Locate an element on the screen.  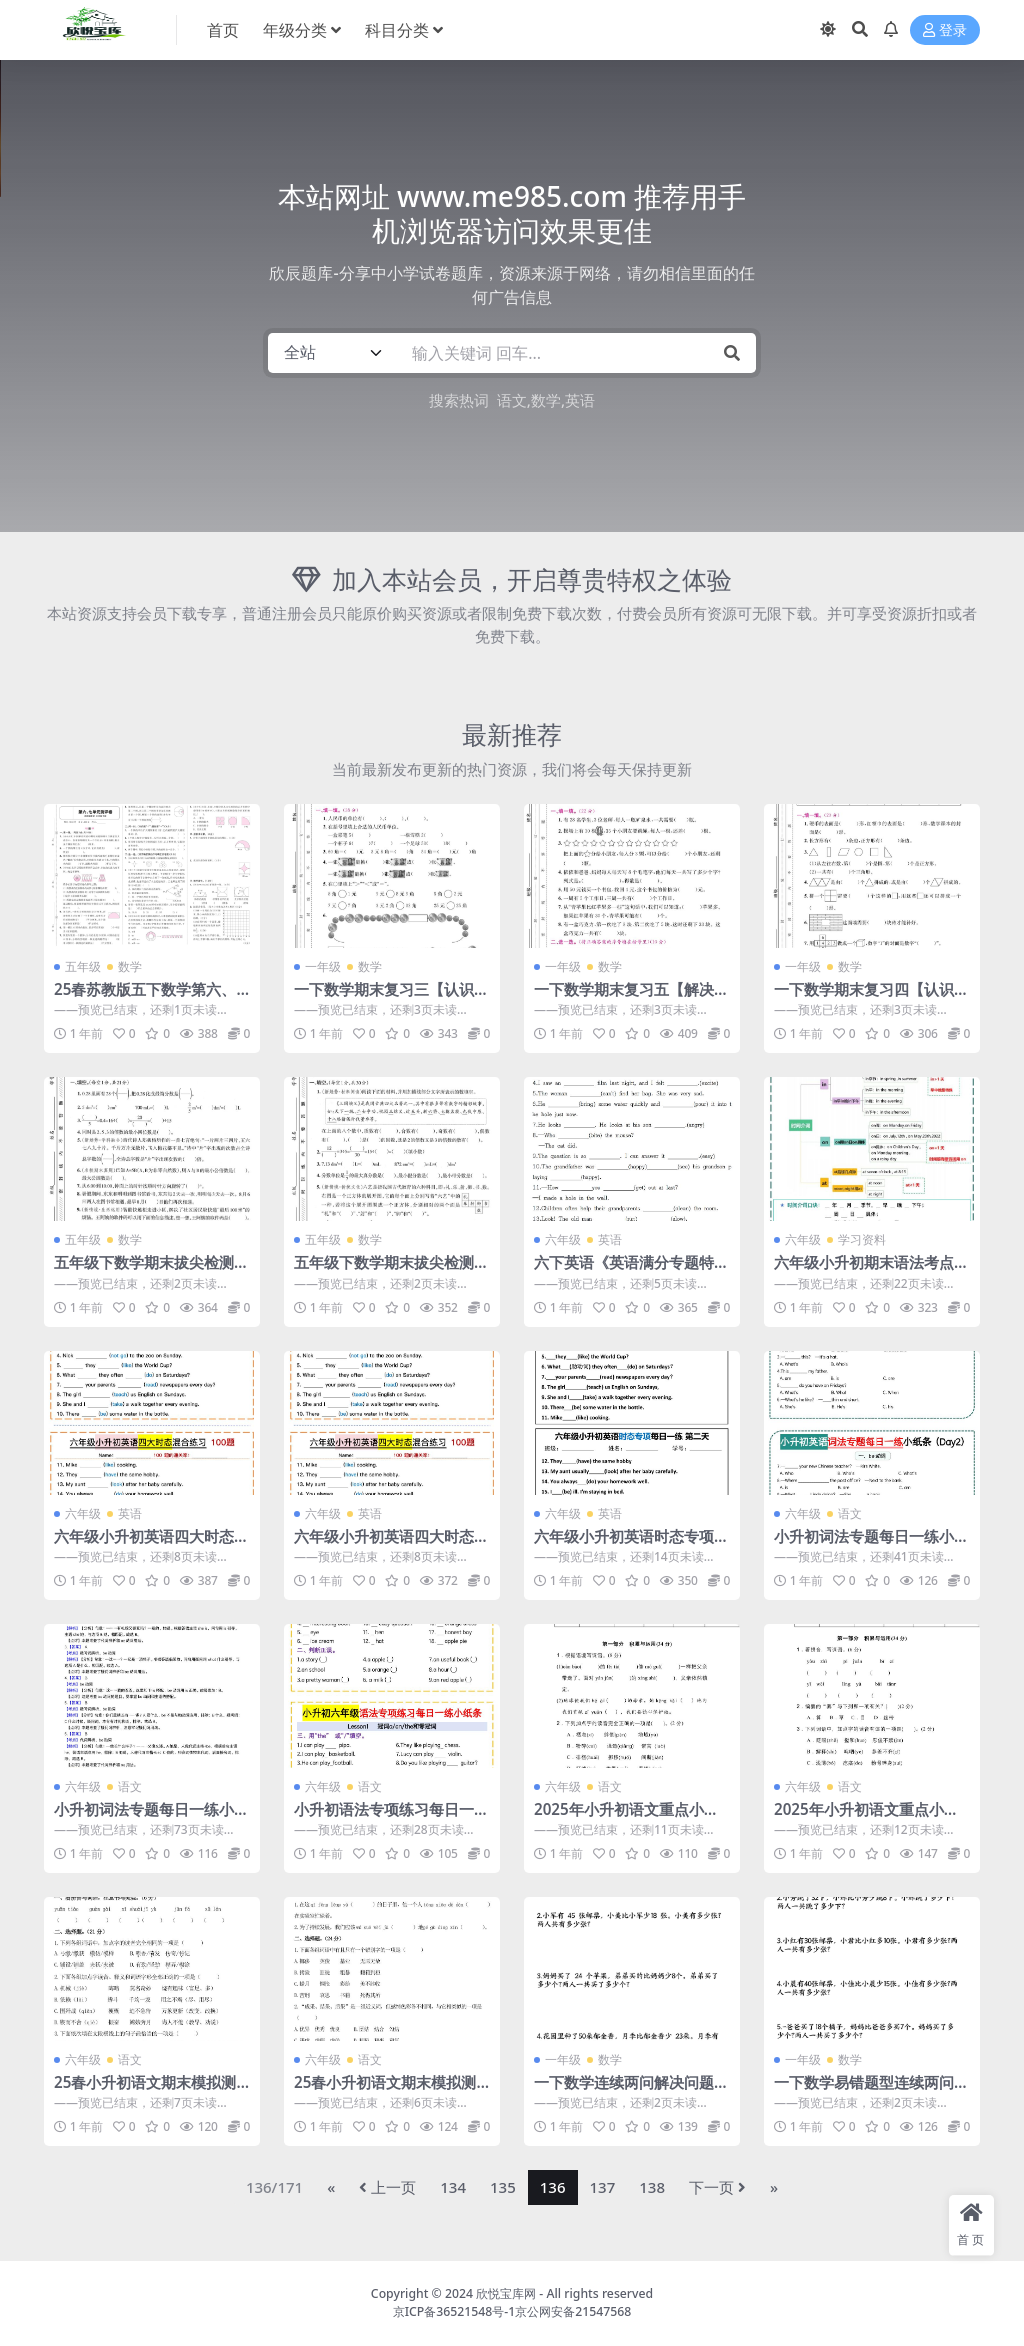
一下数学期末复习五【解决问题】 is located at coordinates (631, 998).